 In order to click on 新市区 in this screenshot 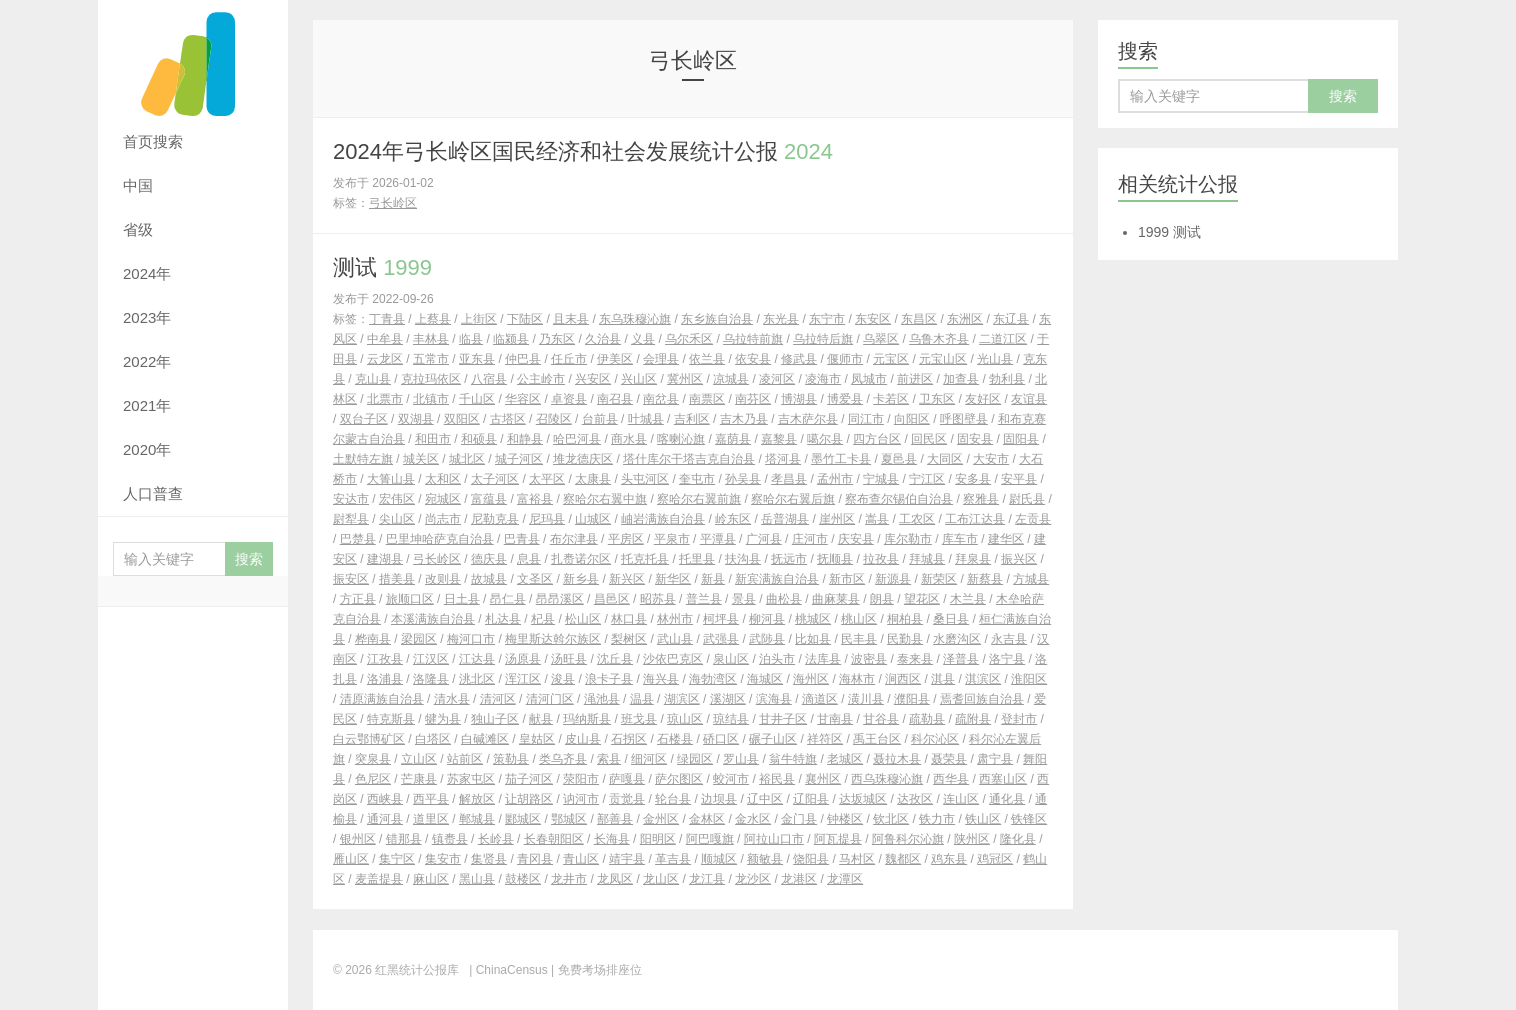, I will do `click(847, 579)`.